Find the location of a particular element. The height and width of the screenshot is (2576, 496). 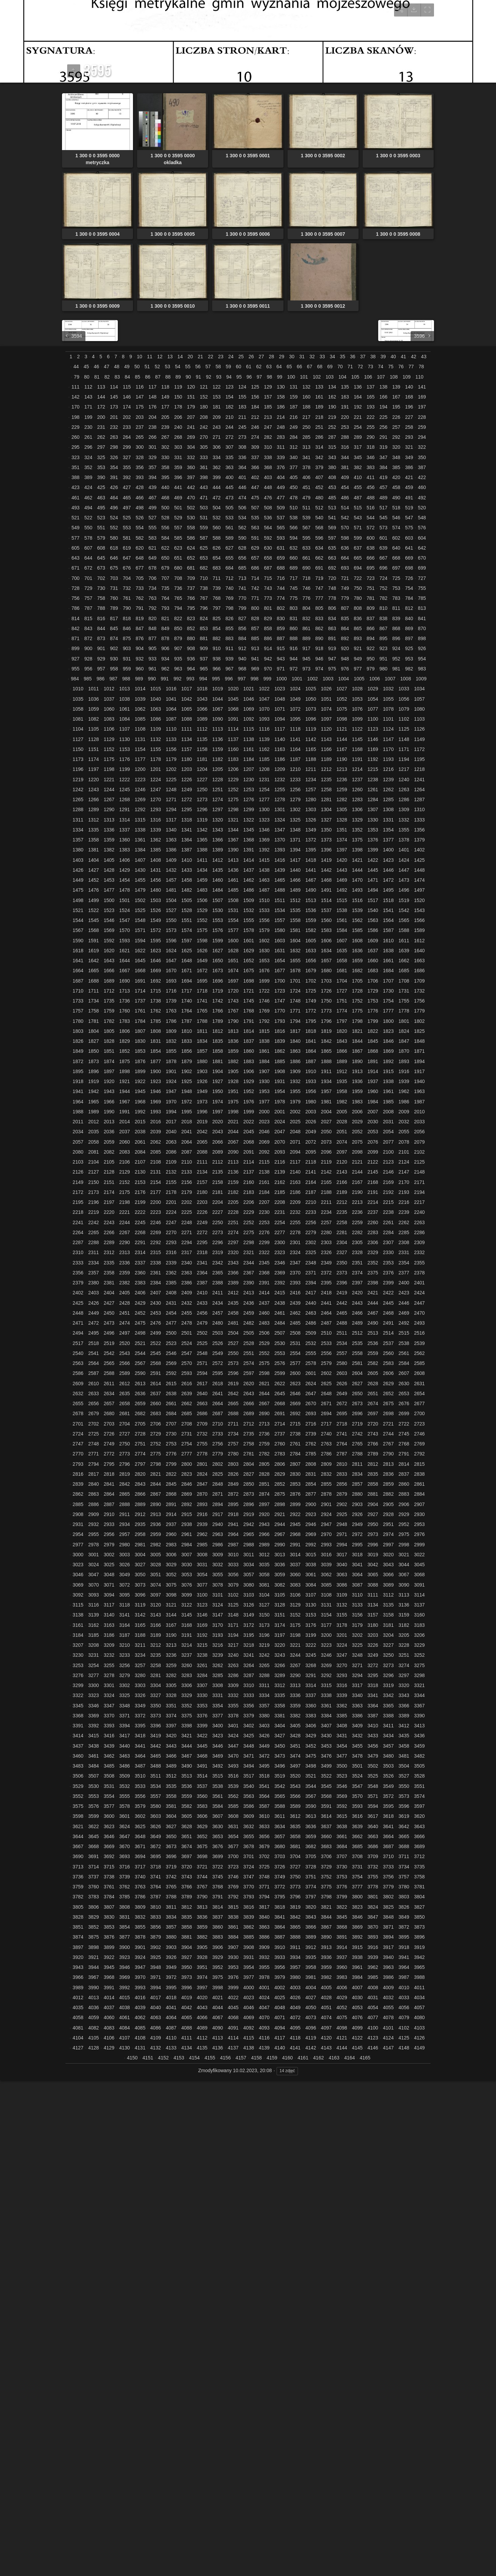

1162 is located at coordinates (264, 749).